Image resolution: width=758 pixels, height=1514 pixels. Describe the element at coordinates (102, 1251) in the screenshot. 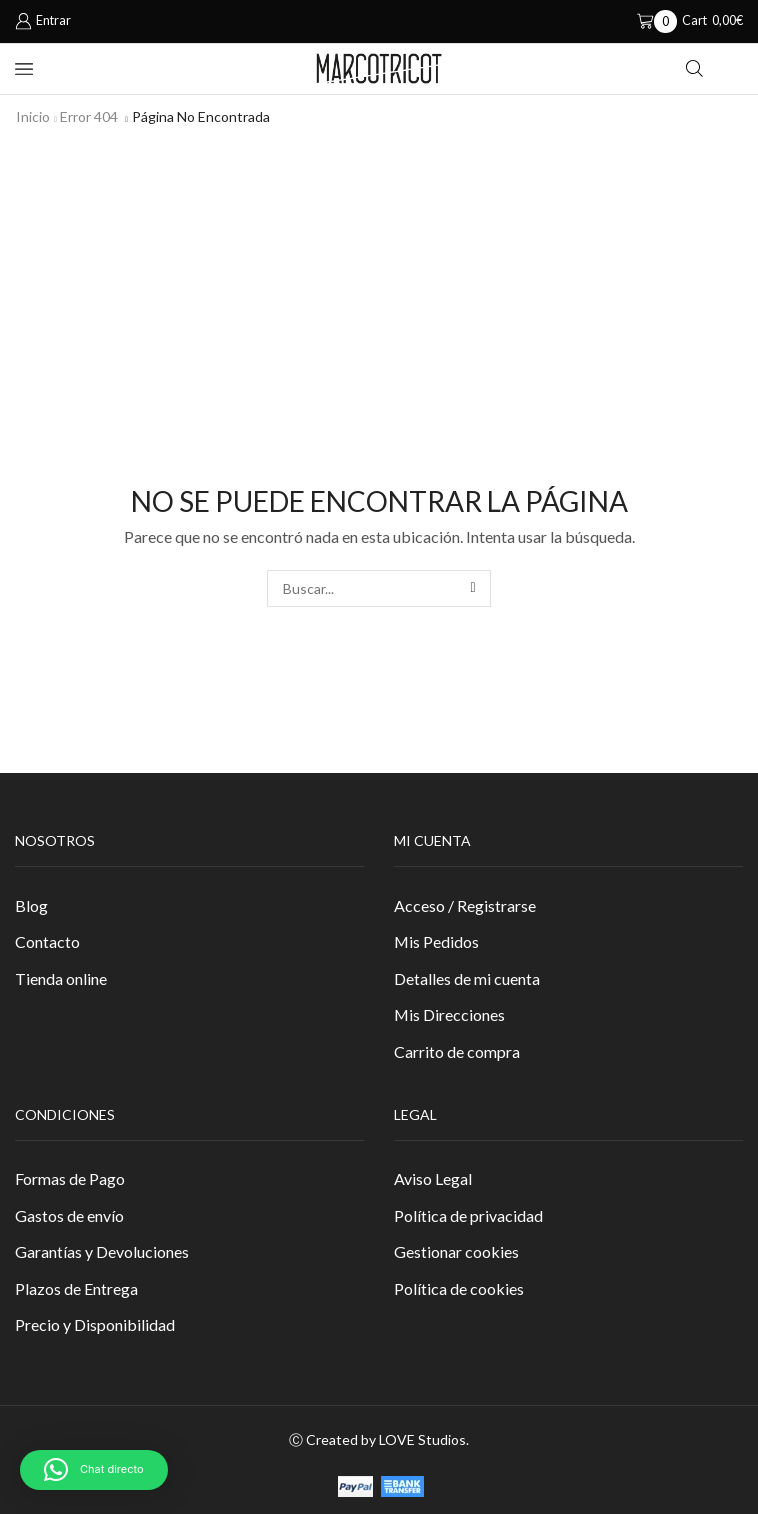

I see `Garantías y Devoluciones` at that location.